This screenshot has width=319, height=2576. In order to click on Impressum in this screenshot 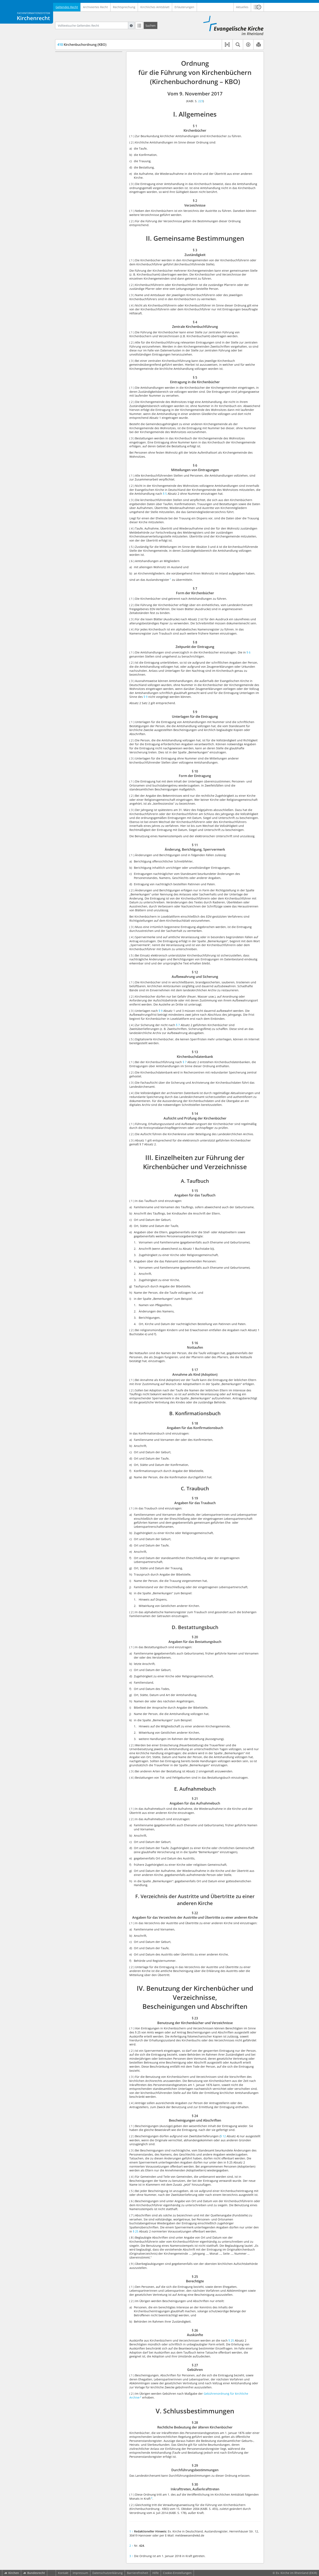, I will do `click(80, 2573)`.